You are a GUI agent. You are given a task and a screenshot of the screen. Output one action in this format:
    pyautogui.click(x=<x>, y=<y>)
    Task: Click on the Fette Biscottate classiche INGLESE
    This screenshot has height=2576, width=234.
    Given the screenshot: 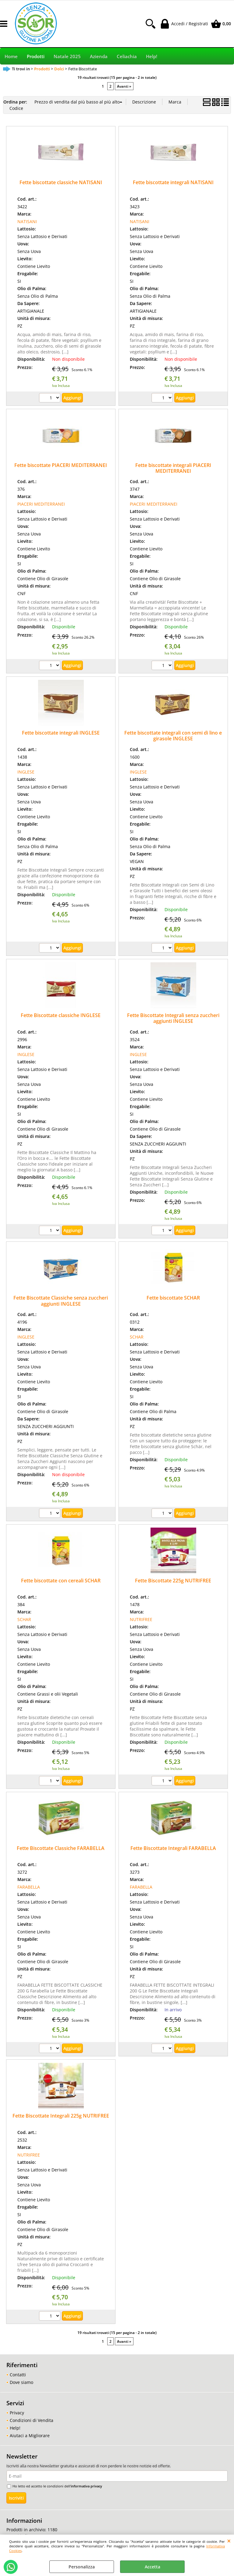 What is the action you would take?
    pyautogui.click(x=61, y=1015)
    